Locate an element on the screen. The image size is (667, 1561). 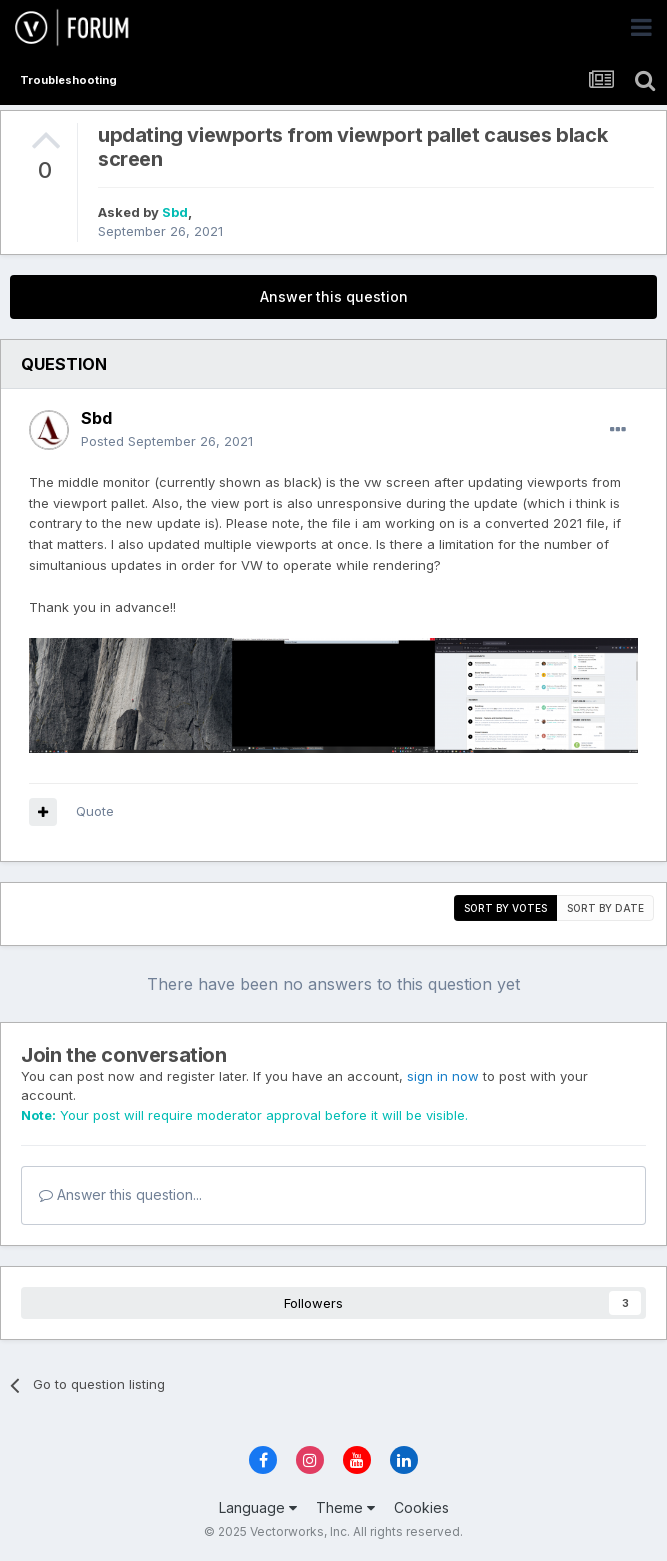
Quote is located at coordinates (95, 811).